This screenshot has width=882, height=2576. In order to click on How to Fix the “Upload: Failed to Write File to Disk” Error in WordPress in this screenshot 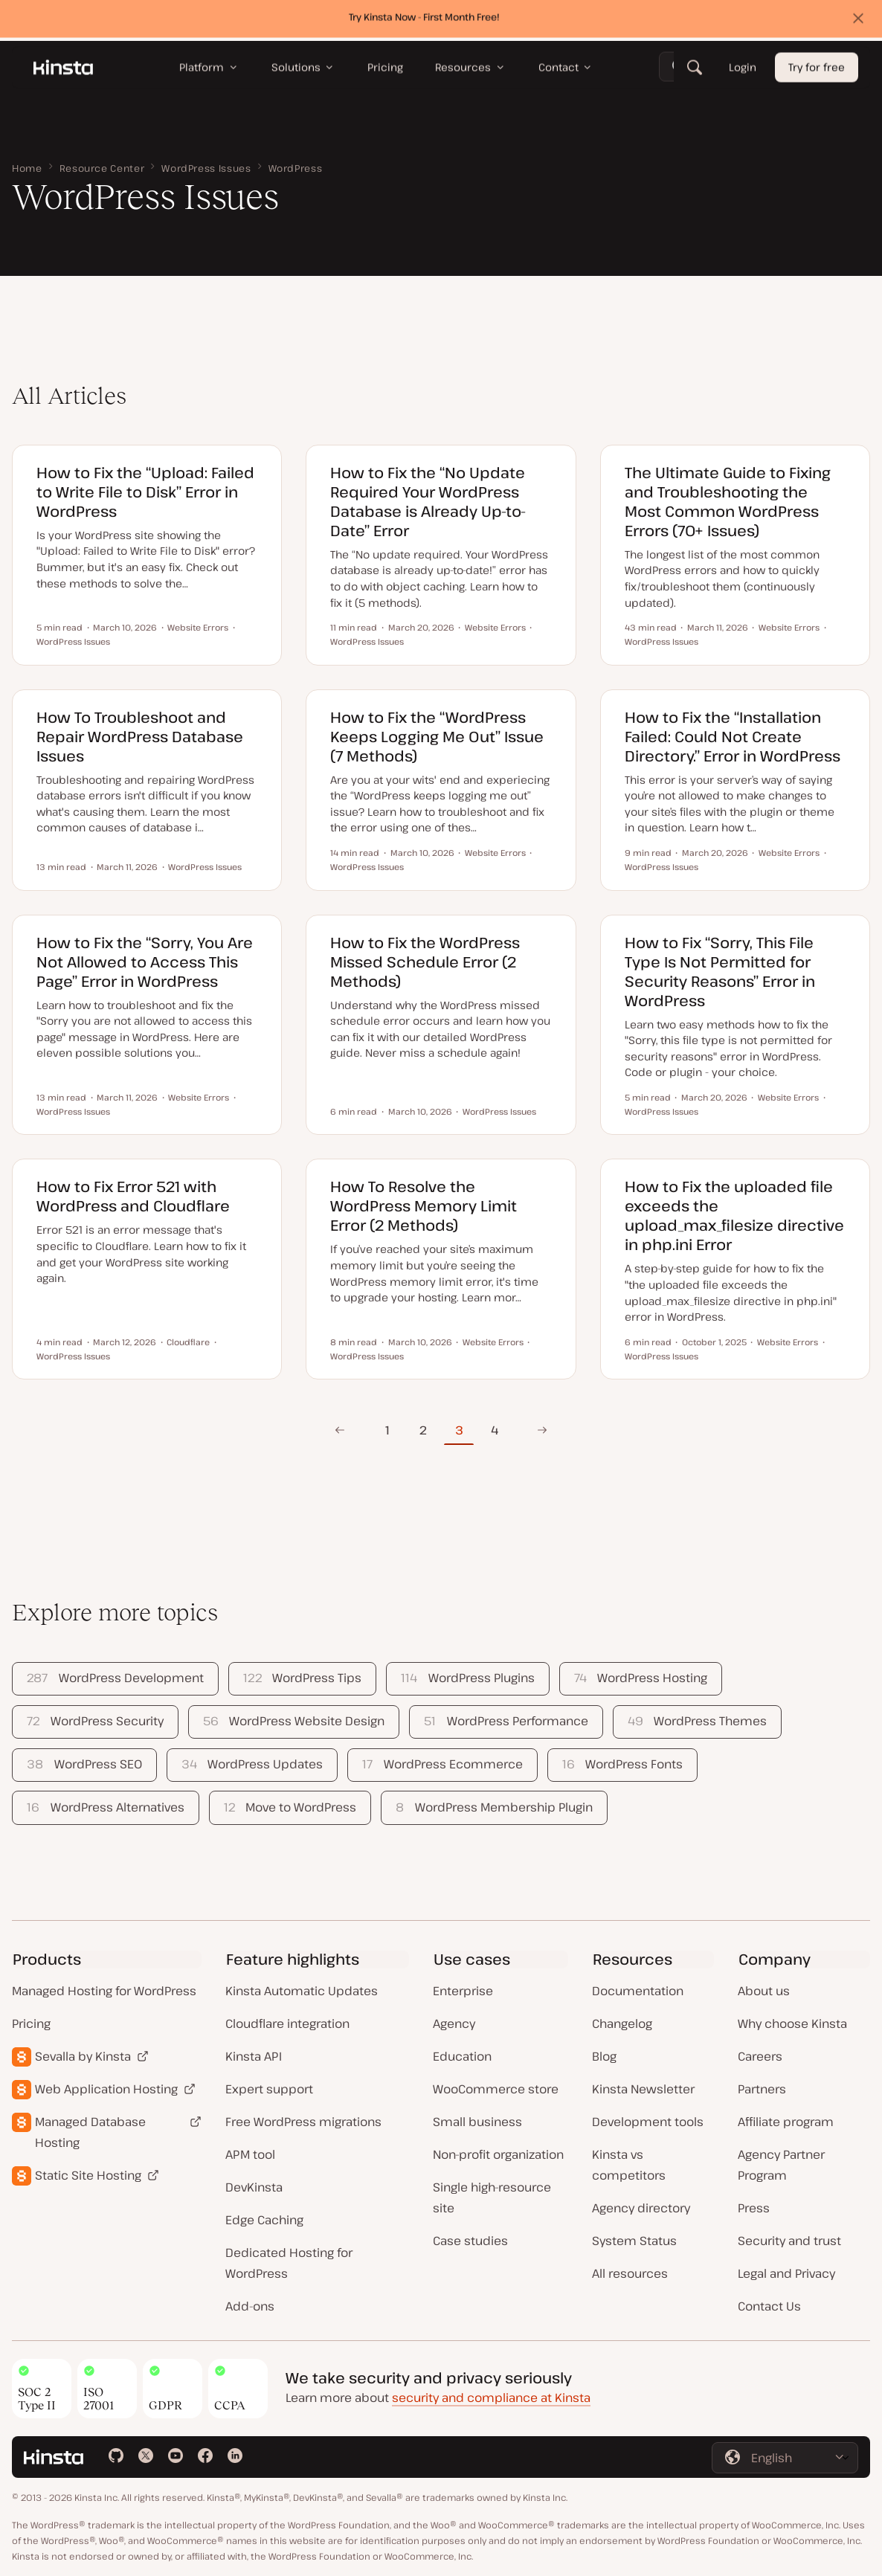, I will do `click(145, 492)`.